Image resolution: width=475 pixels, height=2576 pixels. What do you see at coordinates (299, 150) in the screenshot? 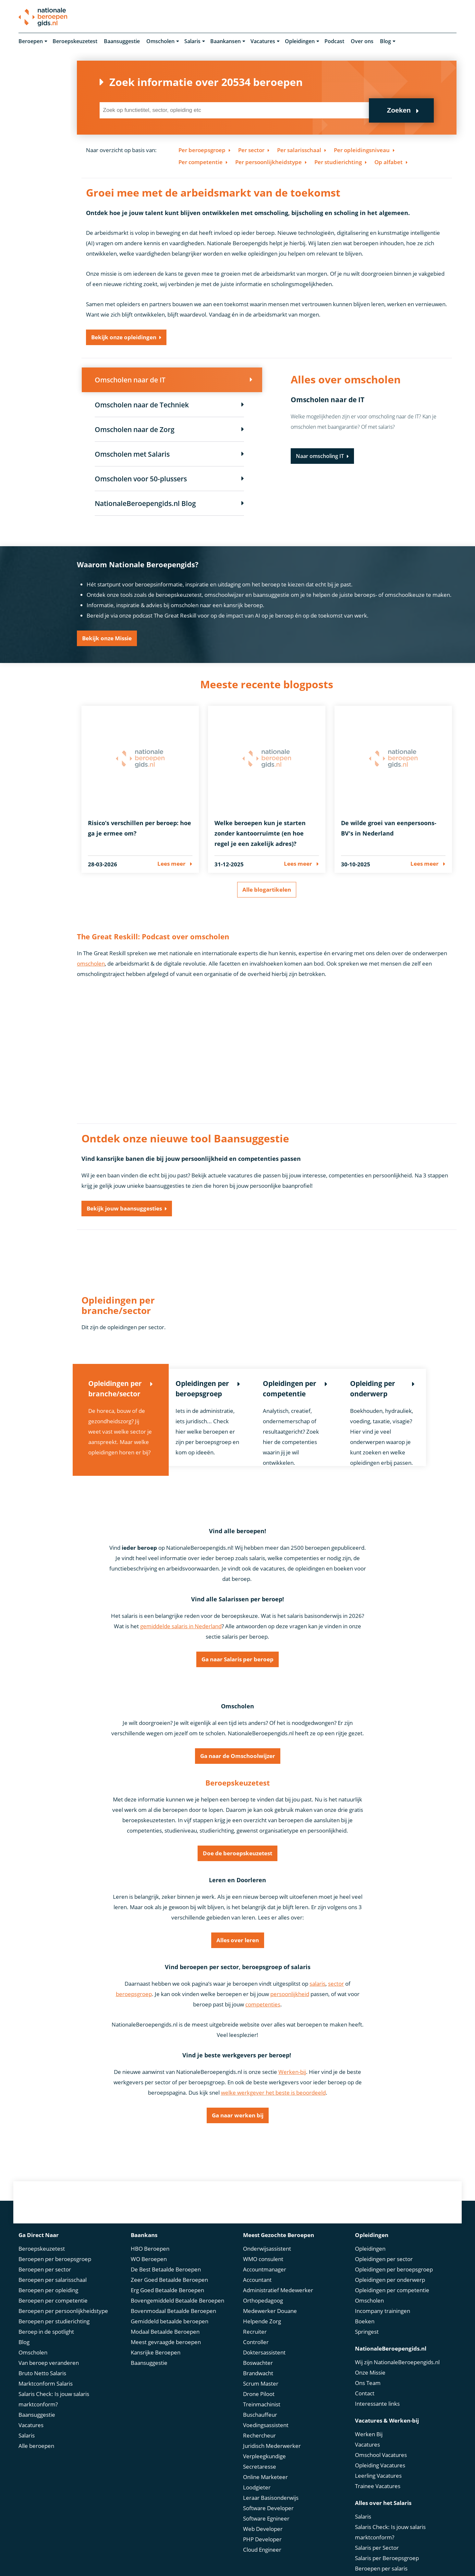
I see `Per salarisschaal` at bounding box center [299, 150].